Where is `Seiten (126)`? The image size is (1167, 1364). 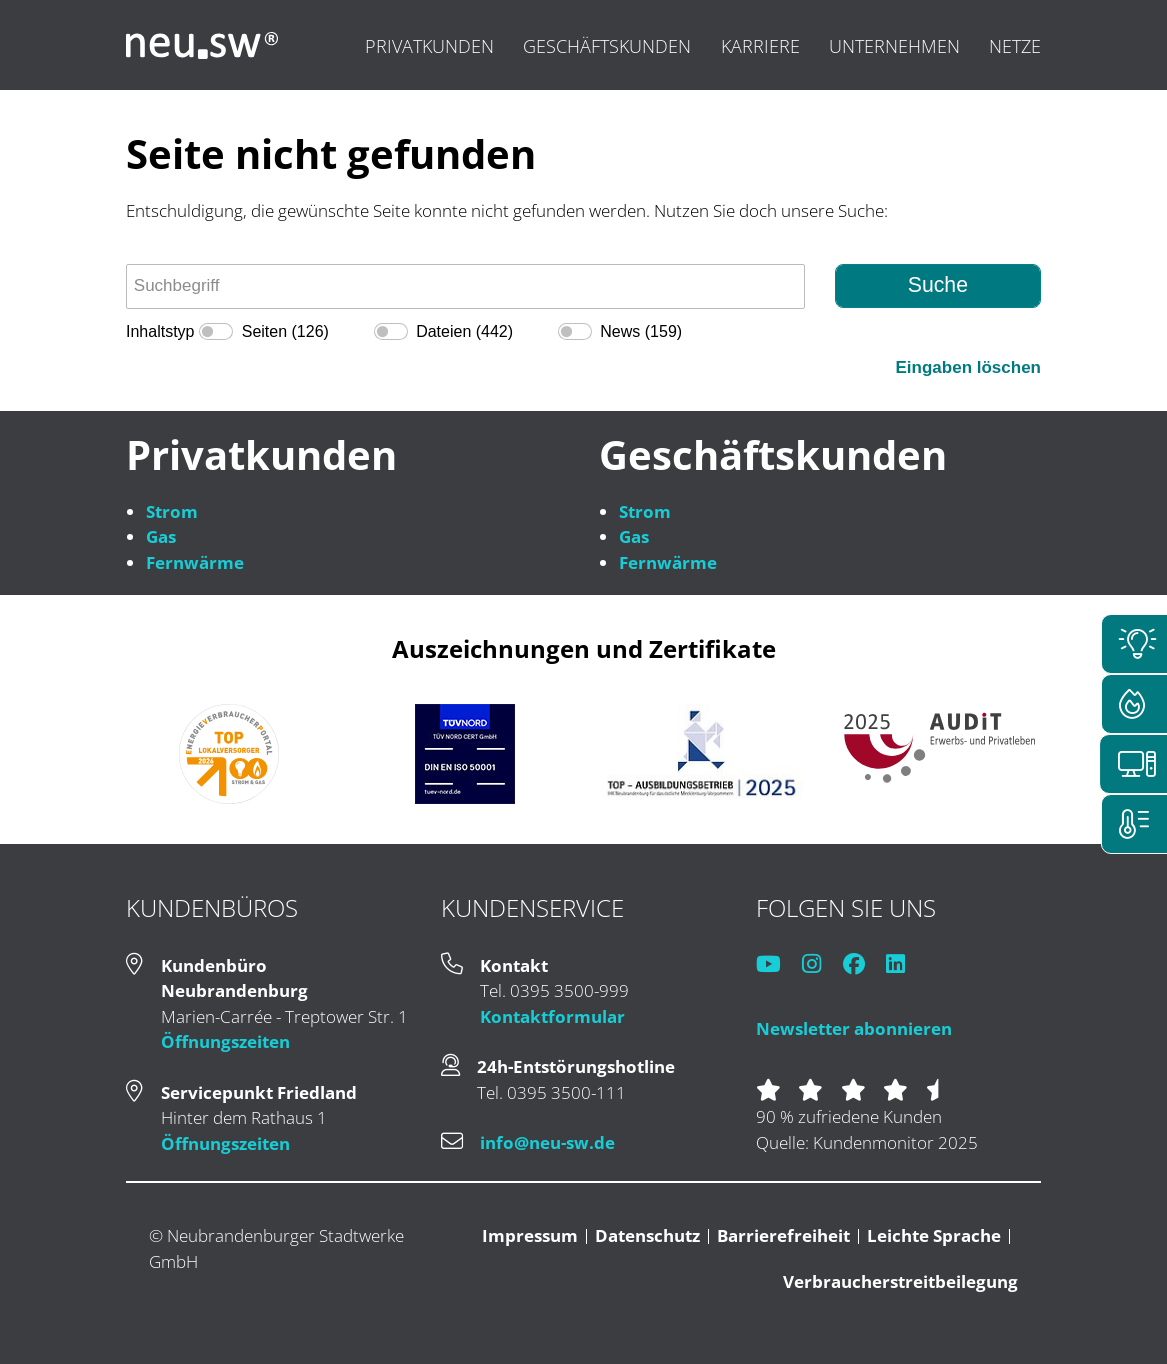 Seiten (126) is located at coordinates (285, 331).